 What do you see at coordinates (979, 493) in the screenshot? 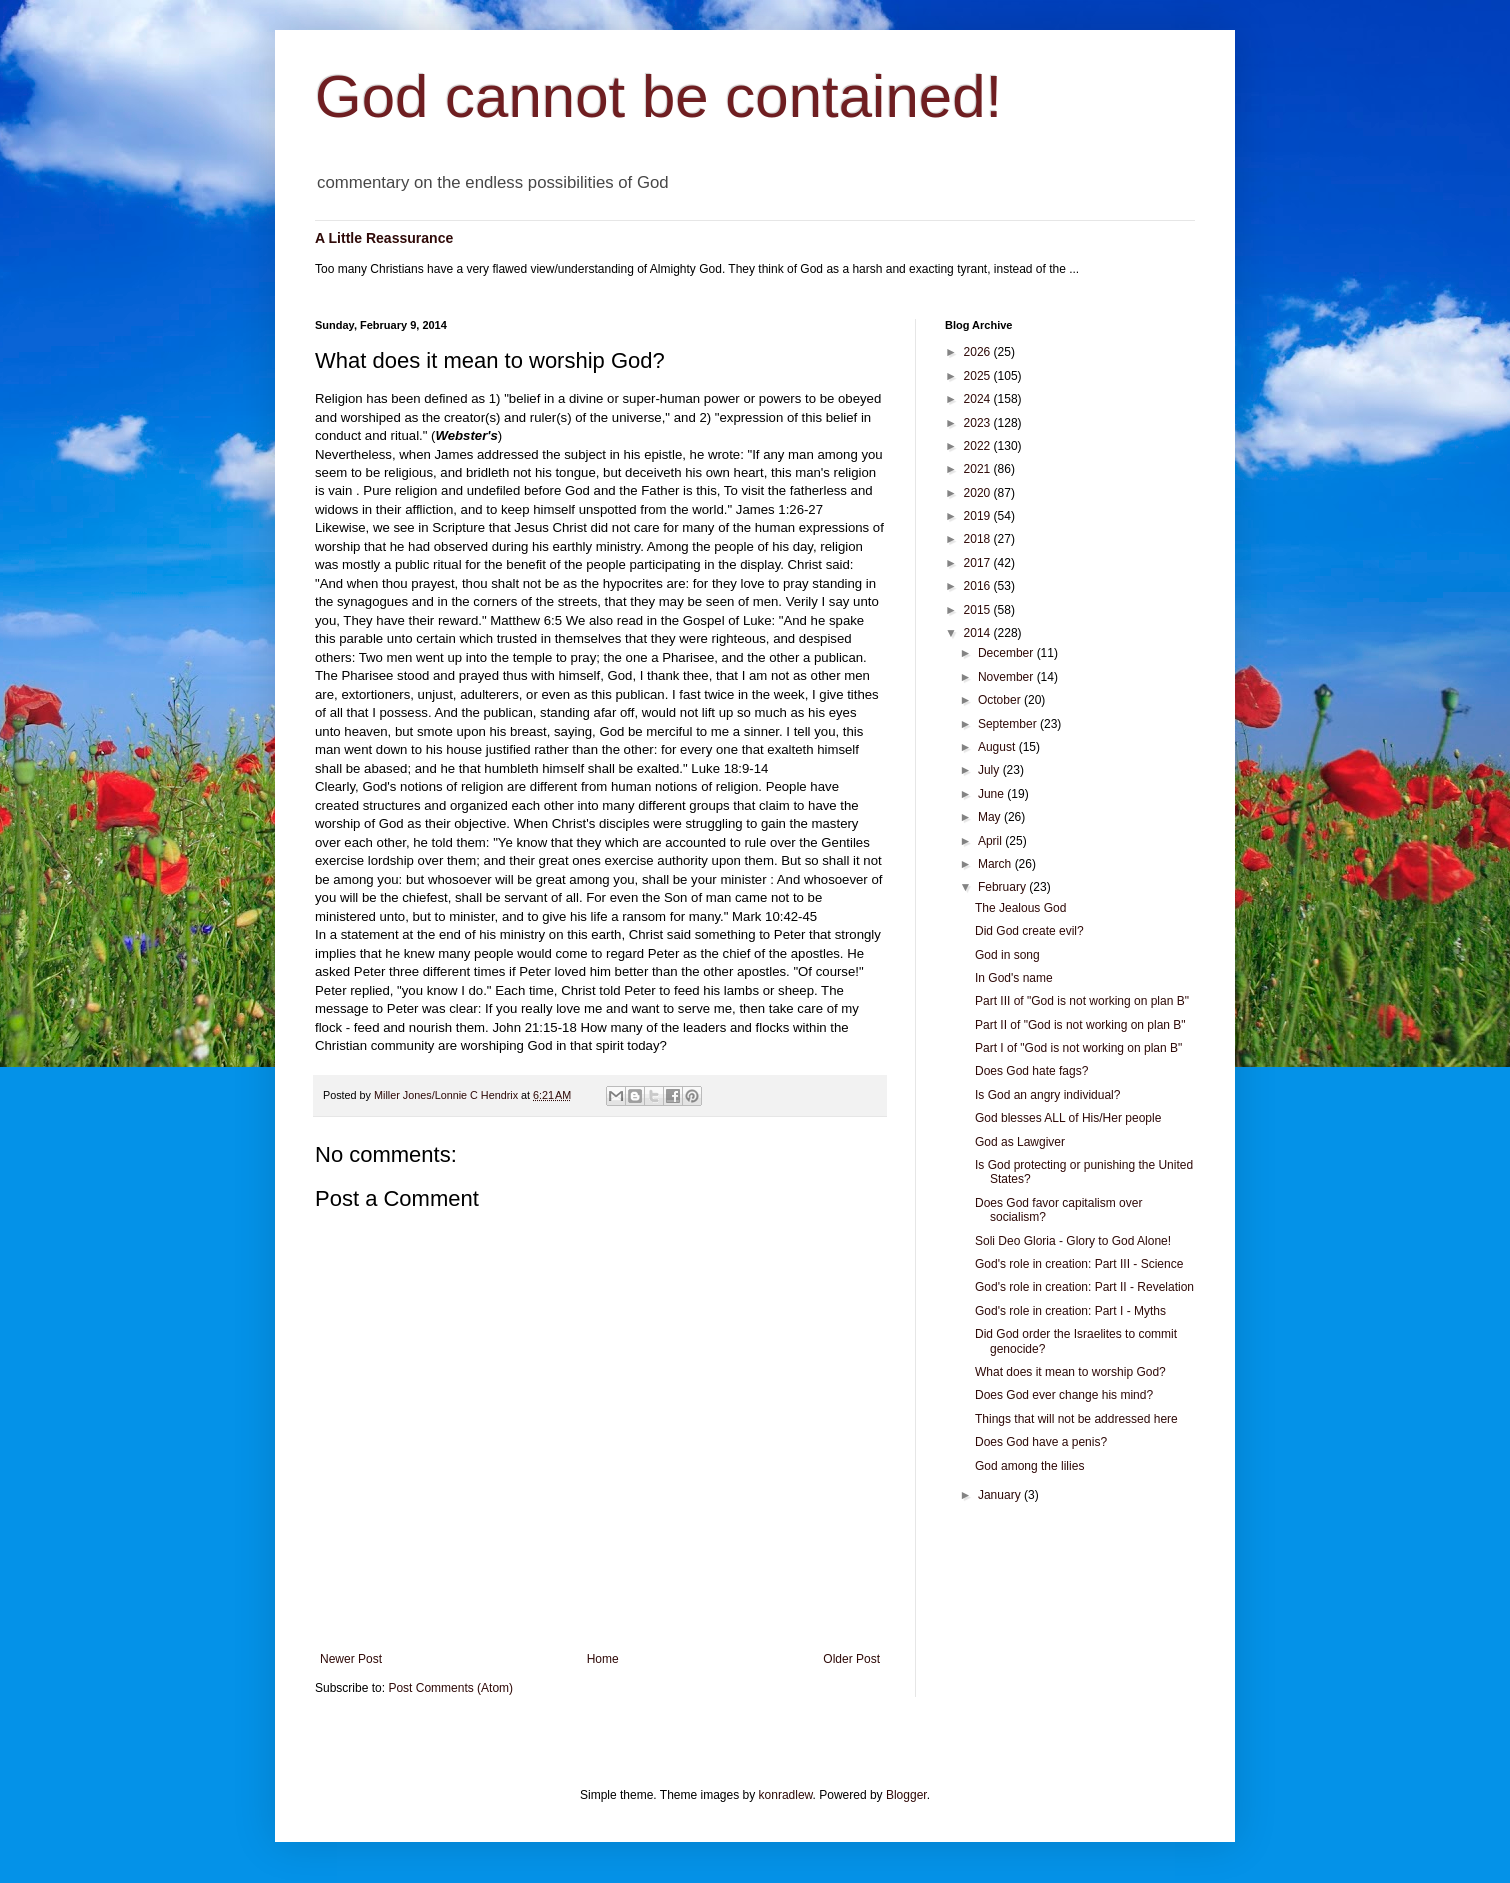
I see `2020` at bounding box center [979, 493].